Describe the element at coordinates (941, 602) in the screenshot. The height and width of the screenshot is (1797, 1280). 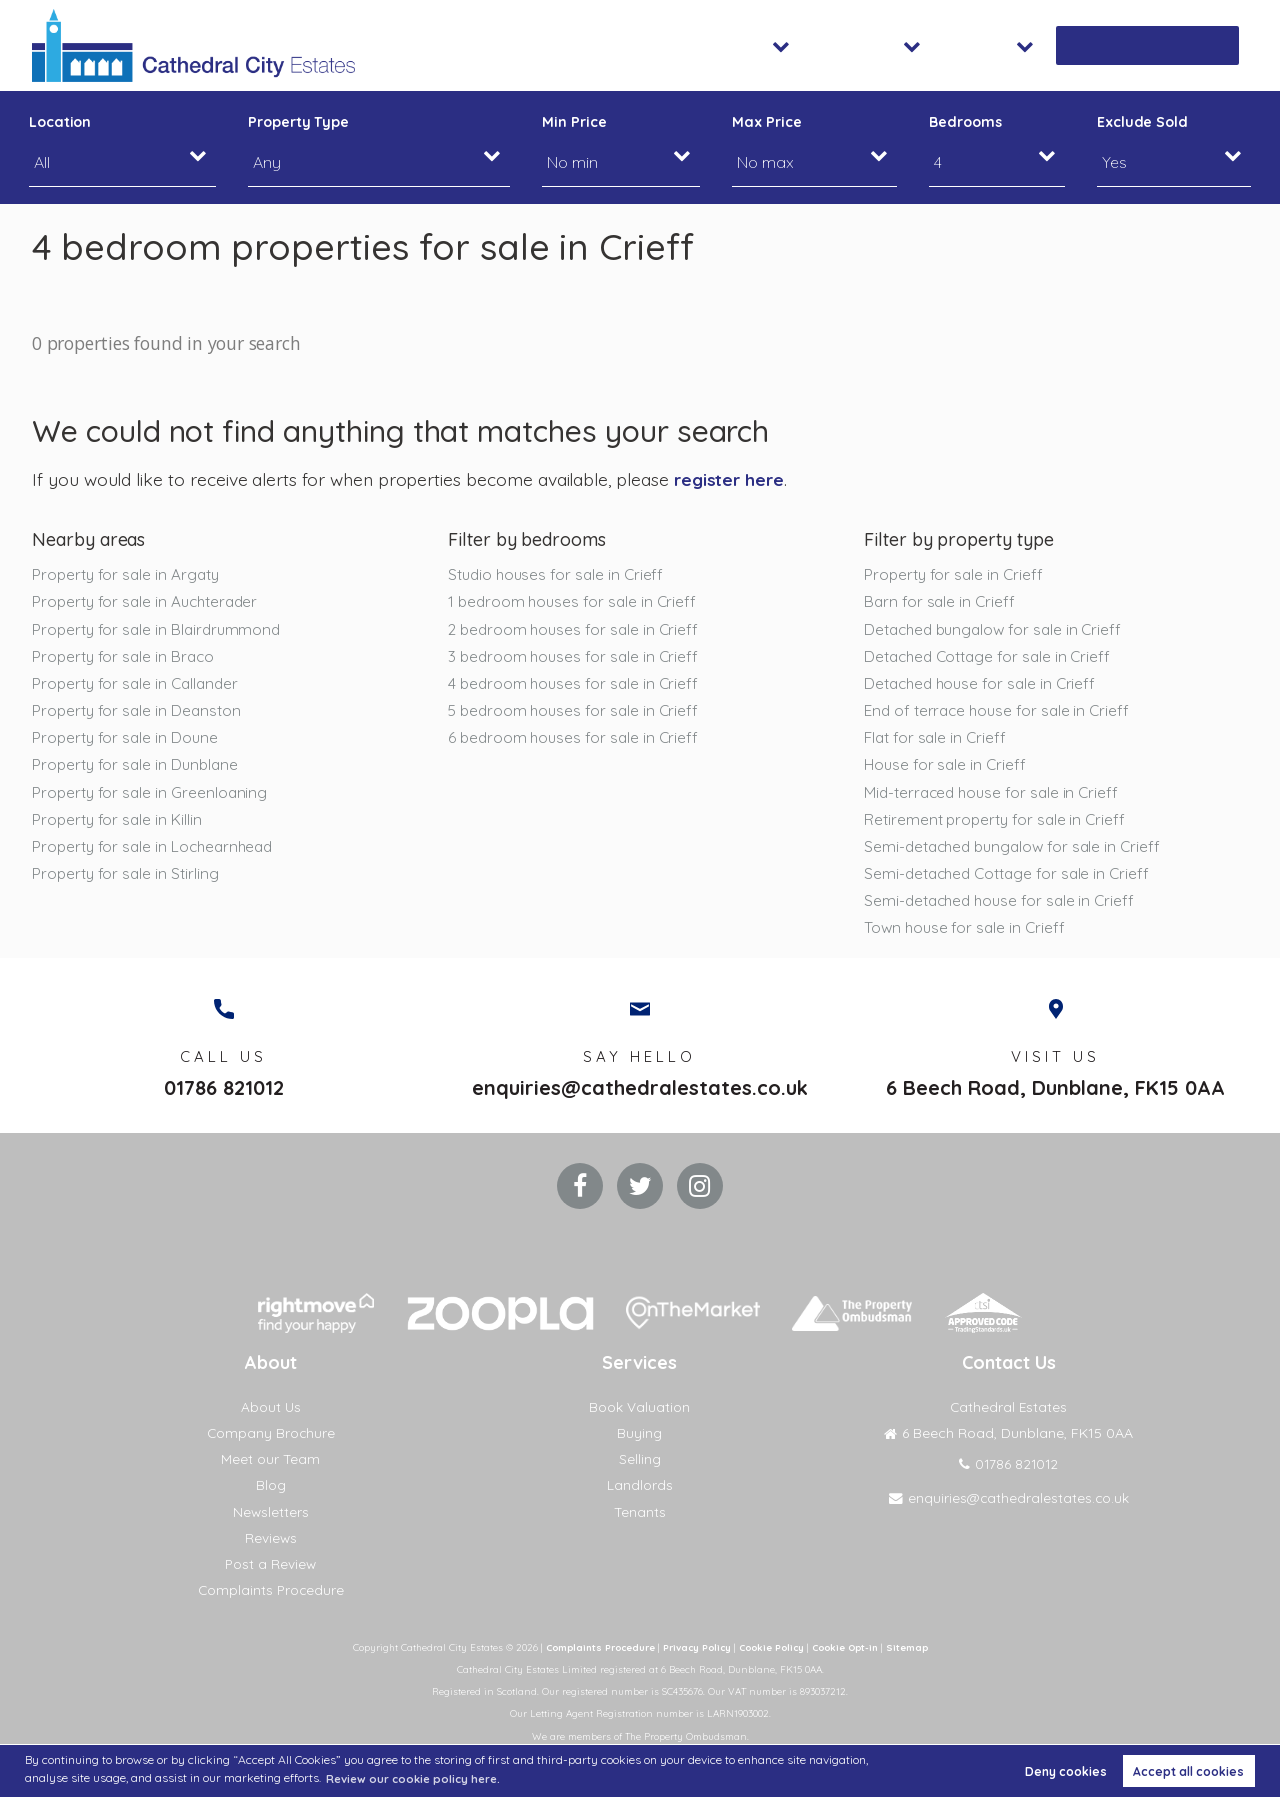
I see `Barn for sale in Crieff` at that location.